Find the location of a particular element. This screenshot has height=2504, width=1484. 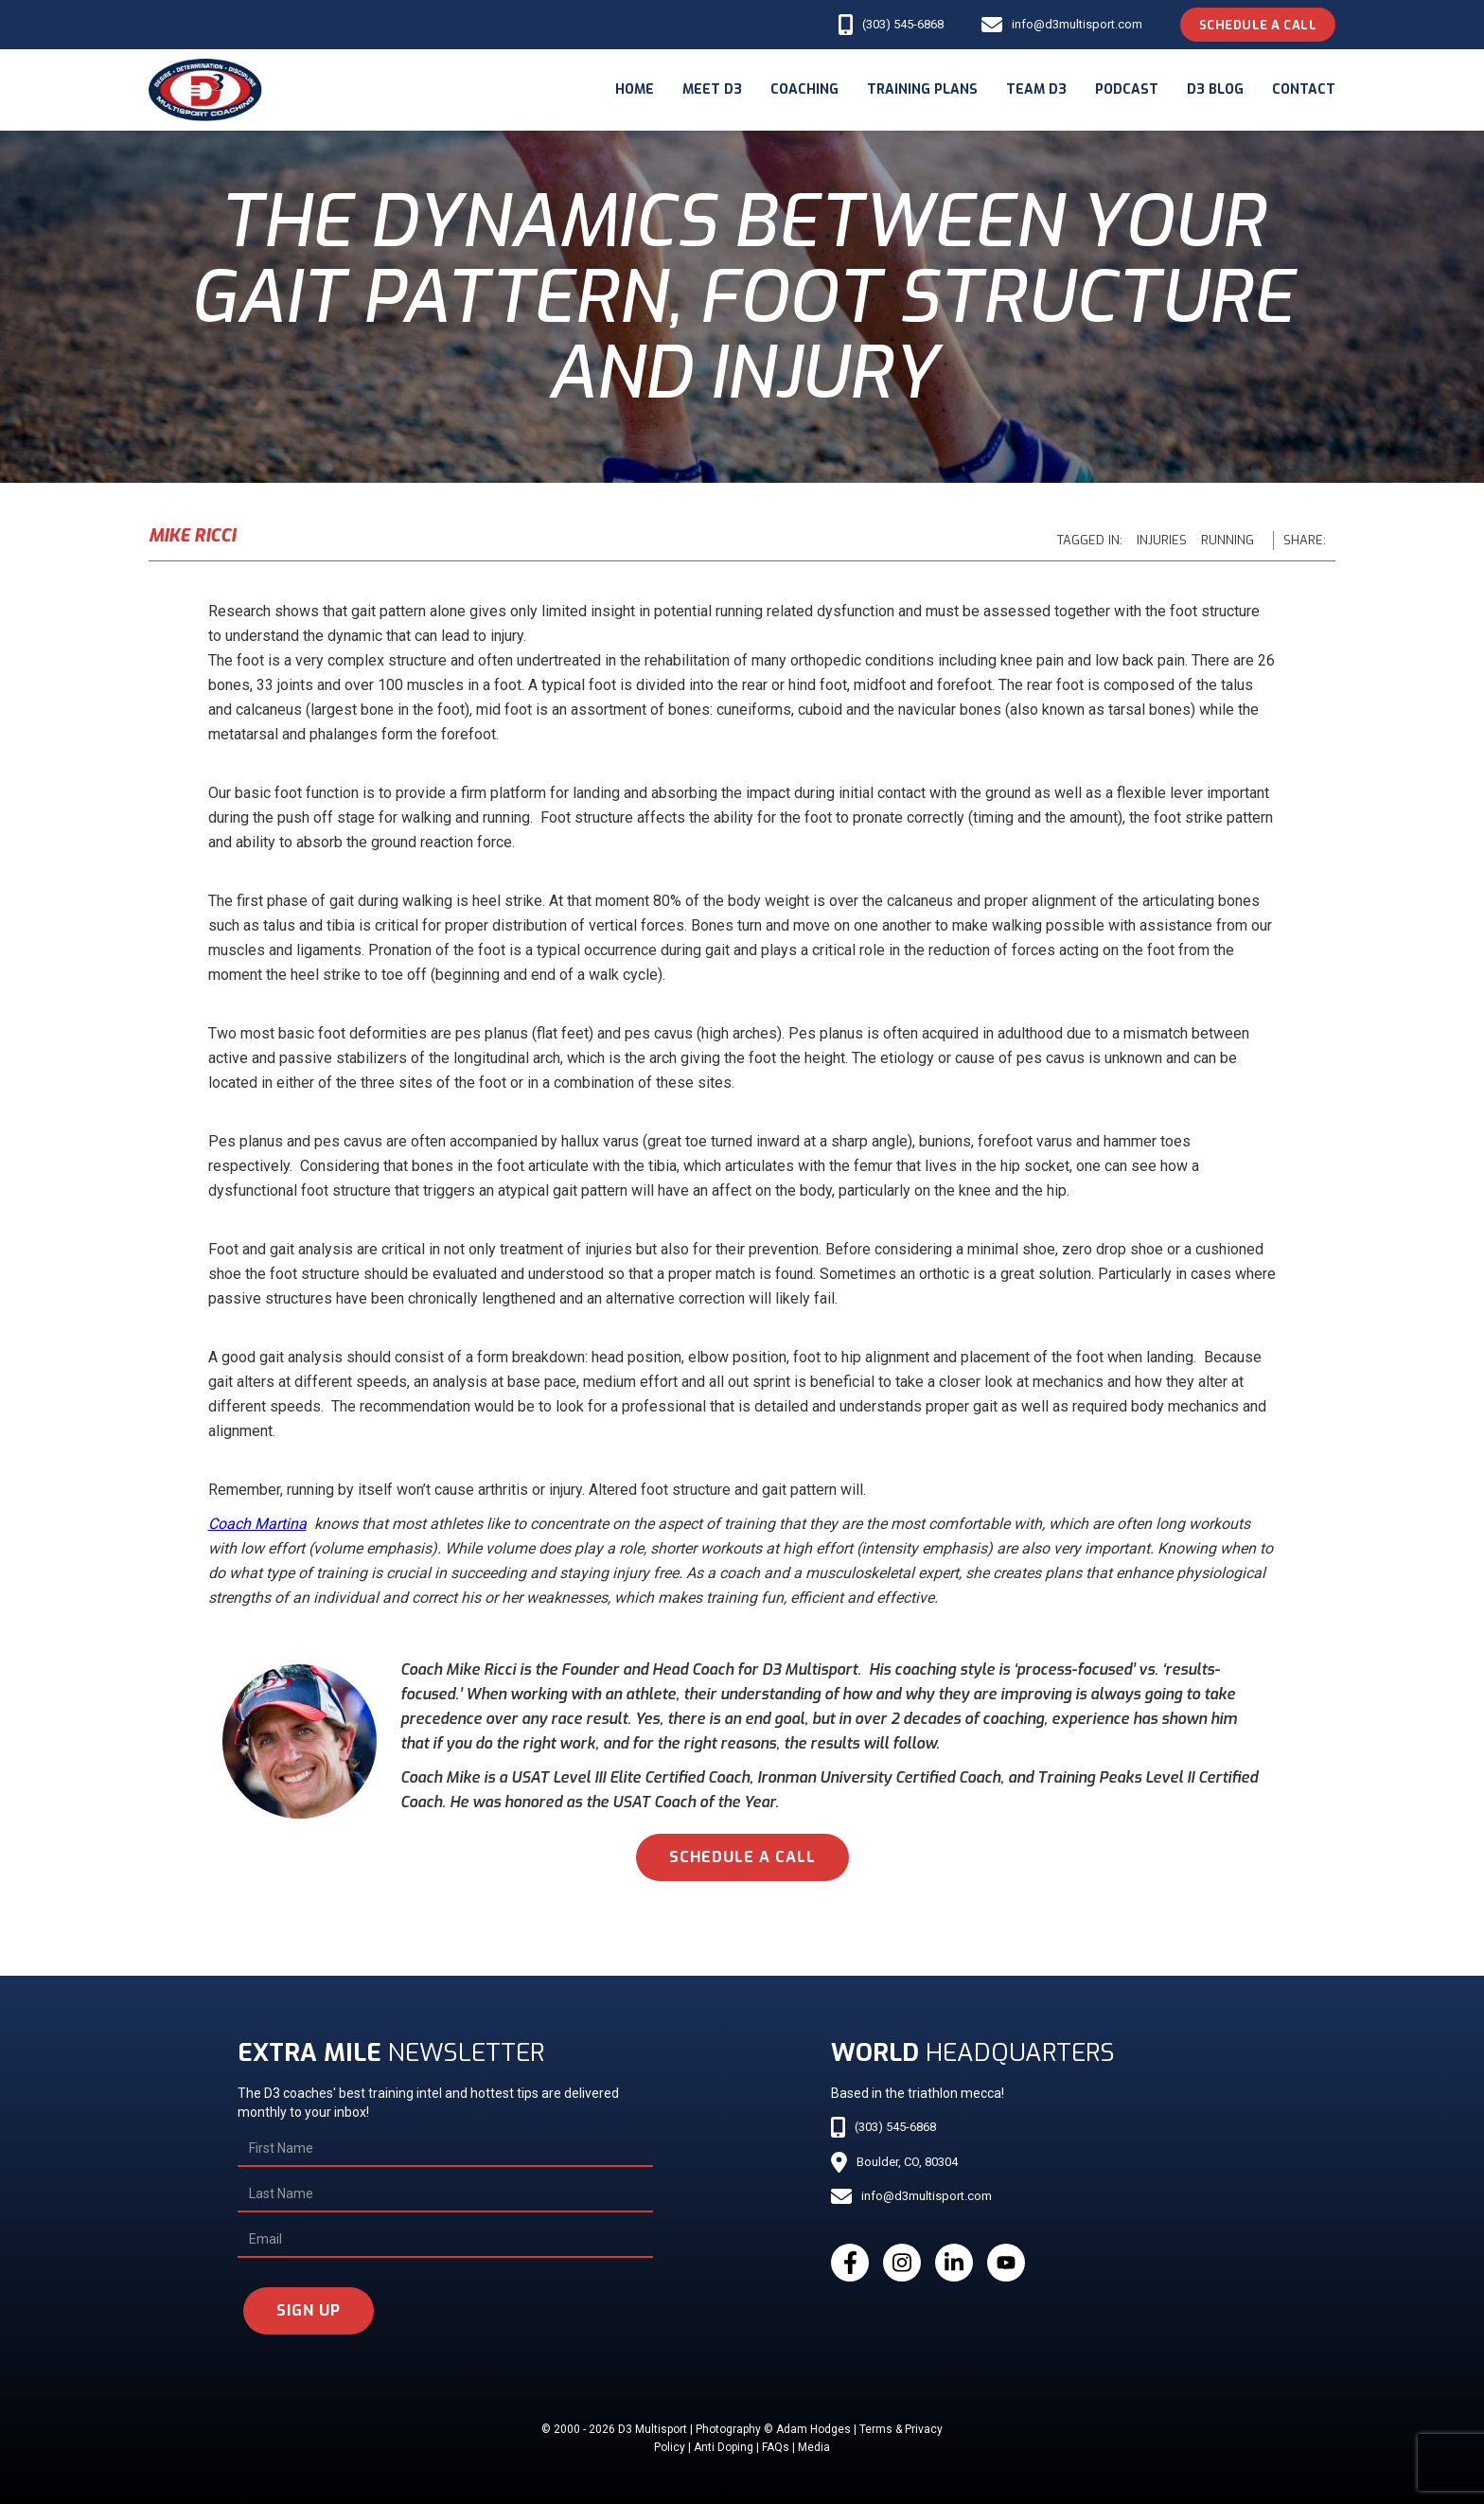

Team d3 is located at coordinates (1036, 89).